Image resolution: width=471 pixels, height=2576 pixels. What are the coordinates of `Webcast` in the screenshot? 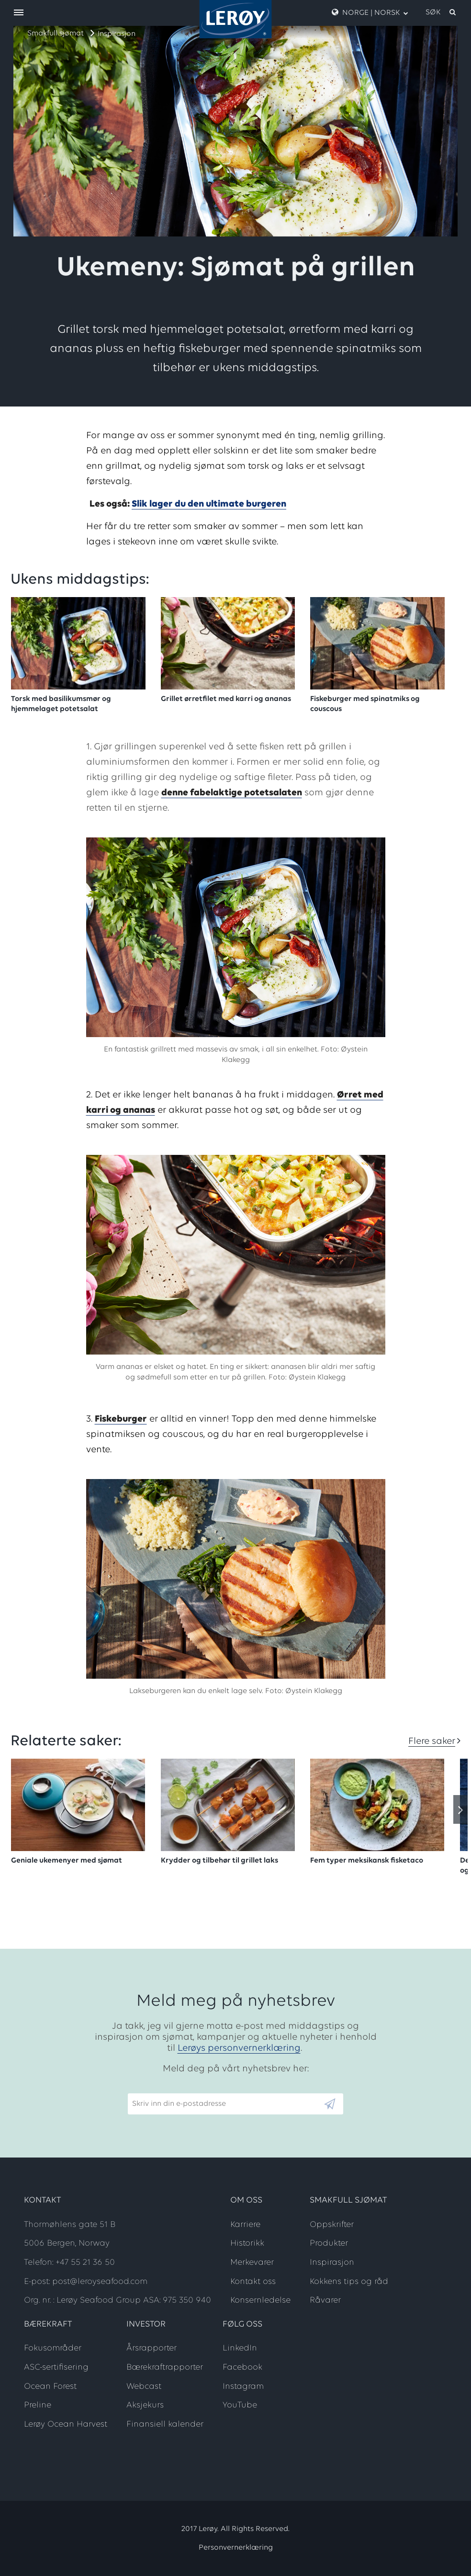 It's located at (143, 2386).